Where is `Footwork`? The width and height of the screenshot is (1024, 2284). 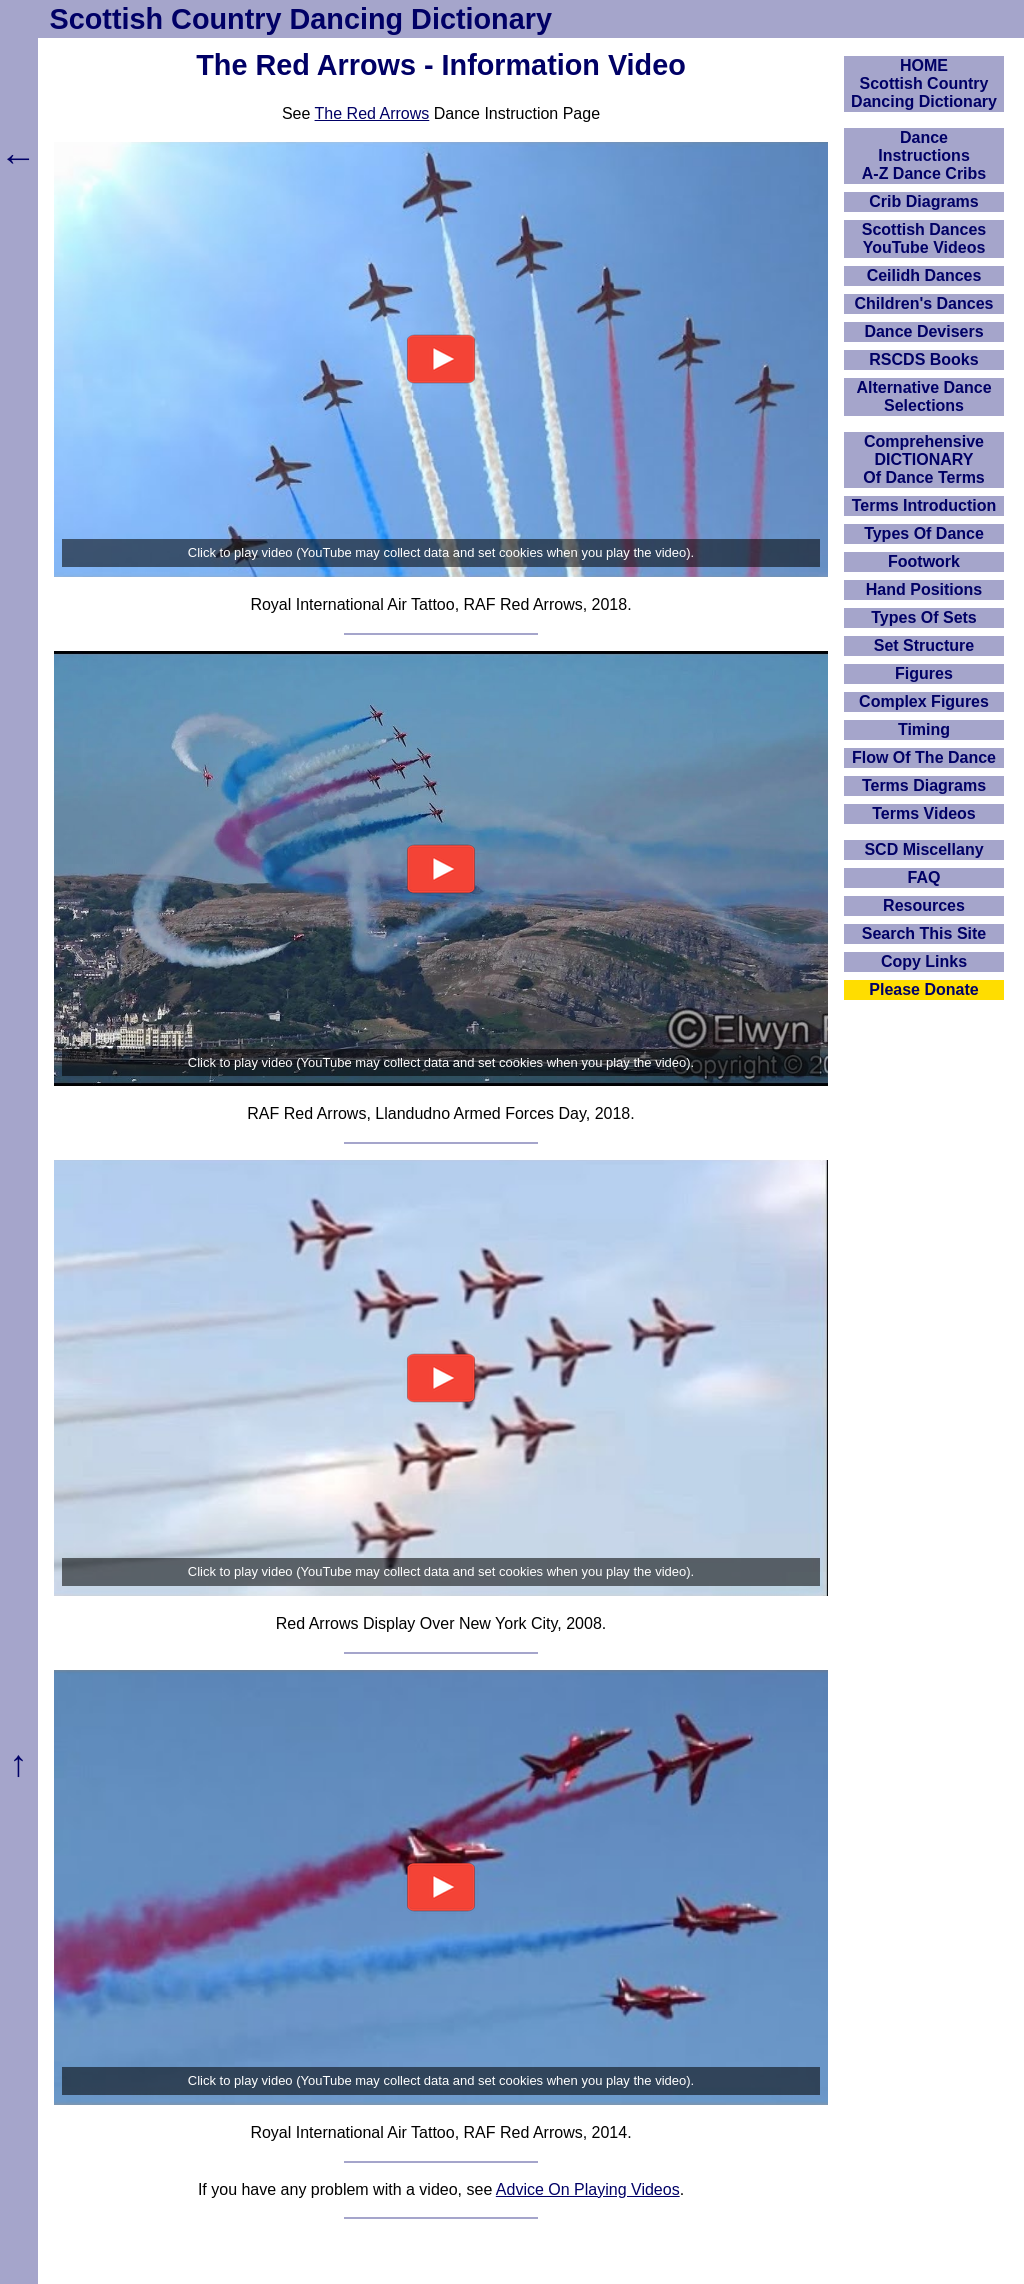 Footwork is located at coordinates (924, 561).